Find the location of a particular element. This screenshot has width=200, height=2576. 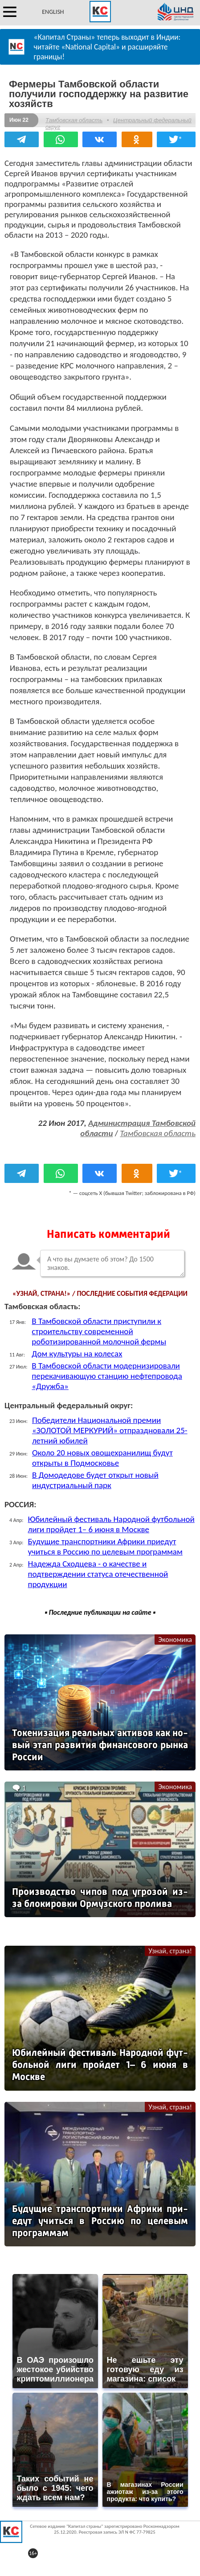

В Домодедове будет открыт новый индустриальный парк is located at coordinates (95, 1480).